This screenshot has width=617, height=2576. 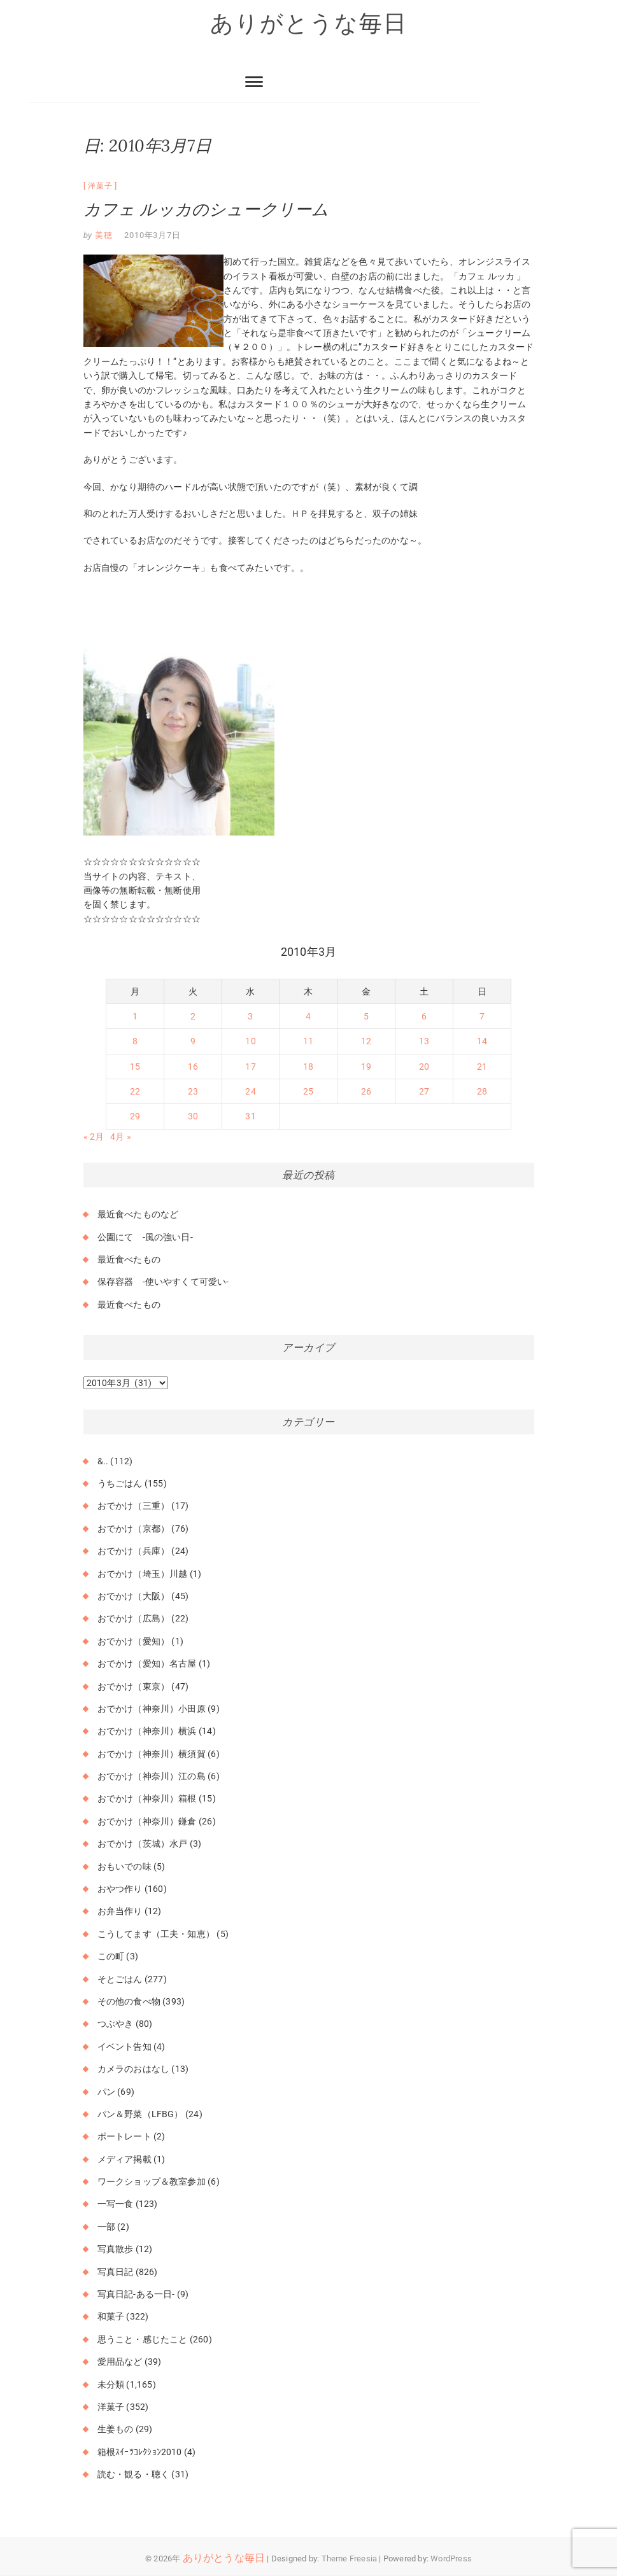 What do you see at coordinates (135, 1042) in the screenshot?
I see `8 [2010年3月8日 に投稿を公開]` at bounding box center [135, 1042].